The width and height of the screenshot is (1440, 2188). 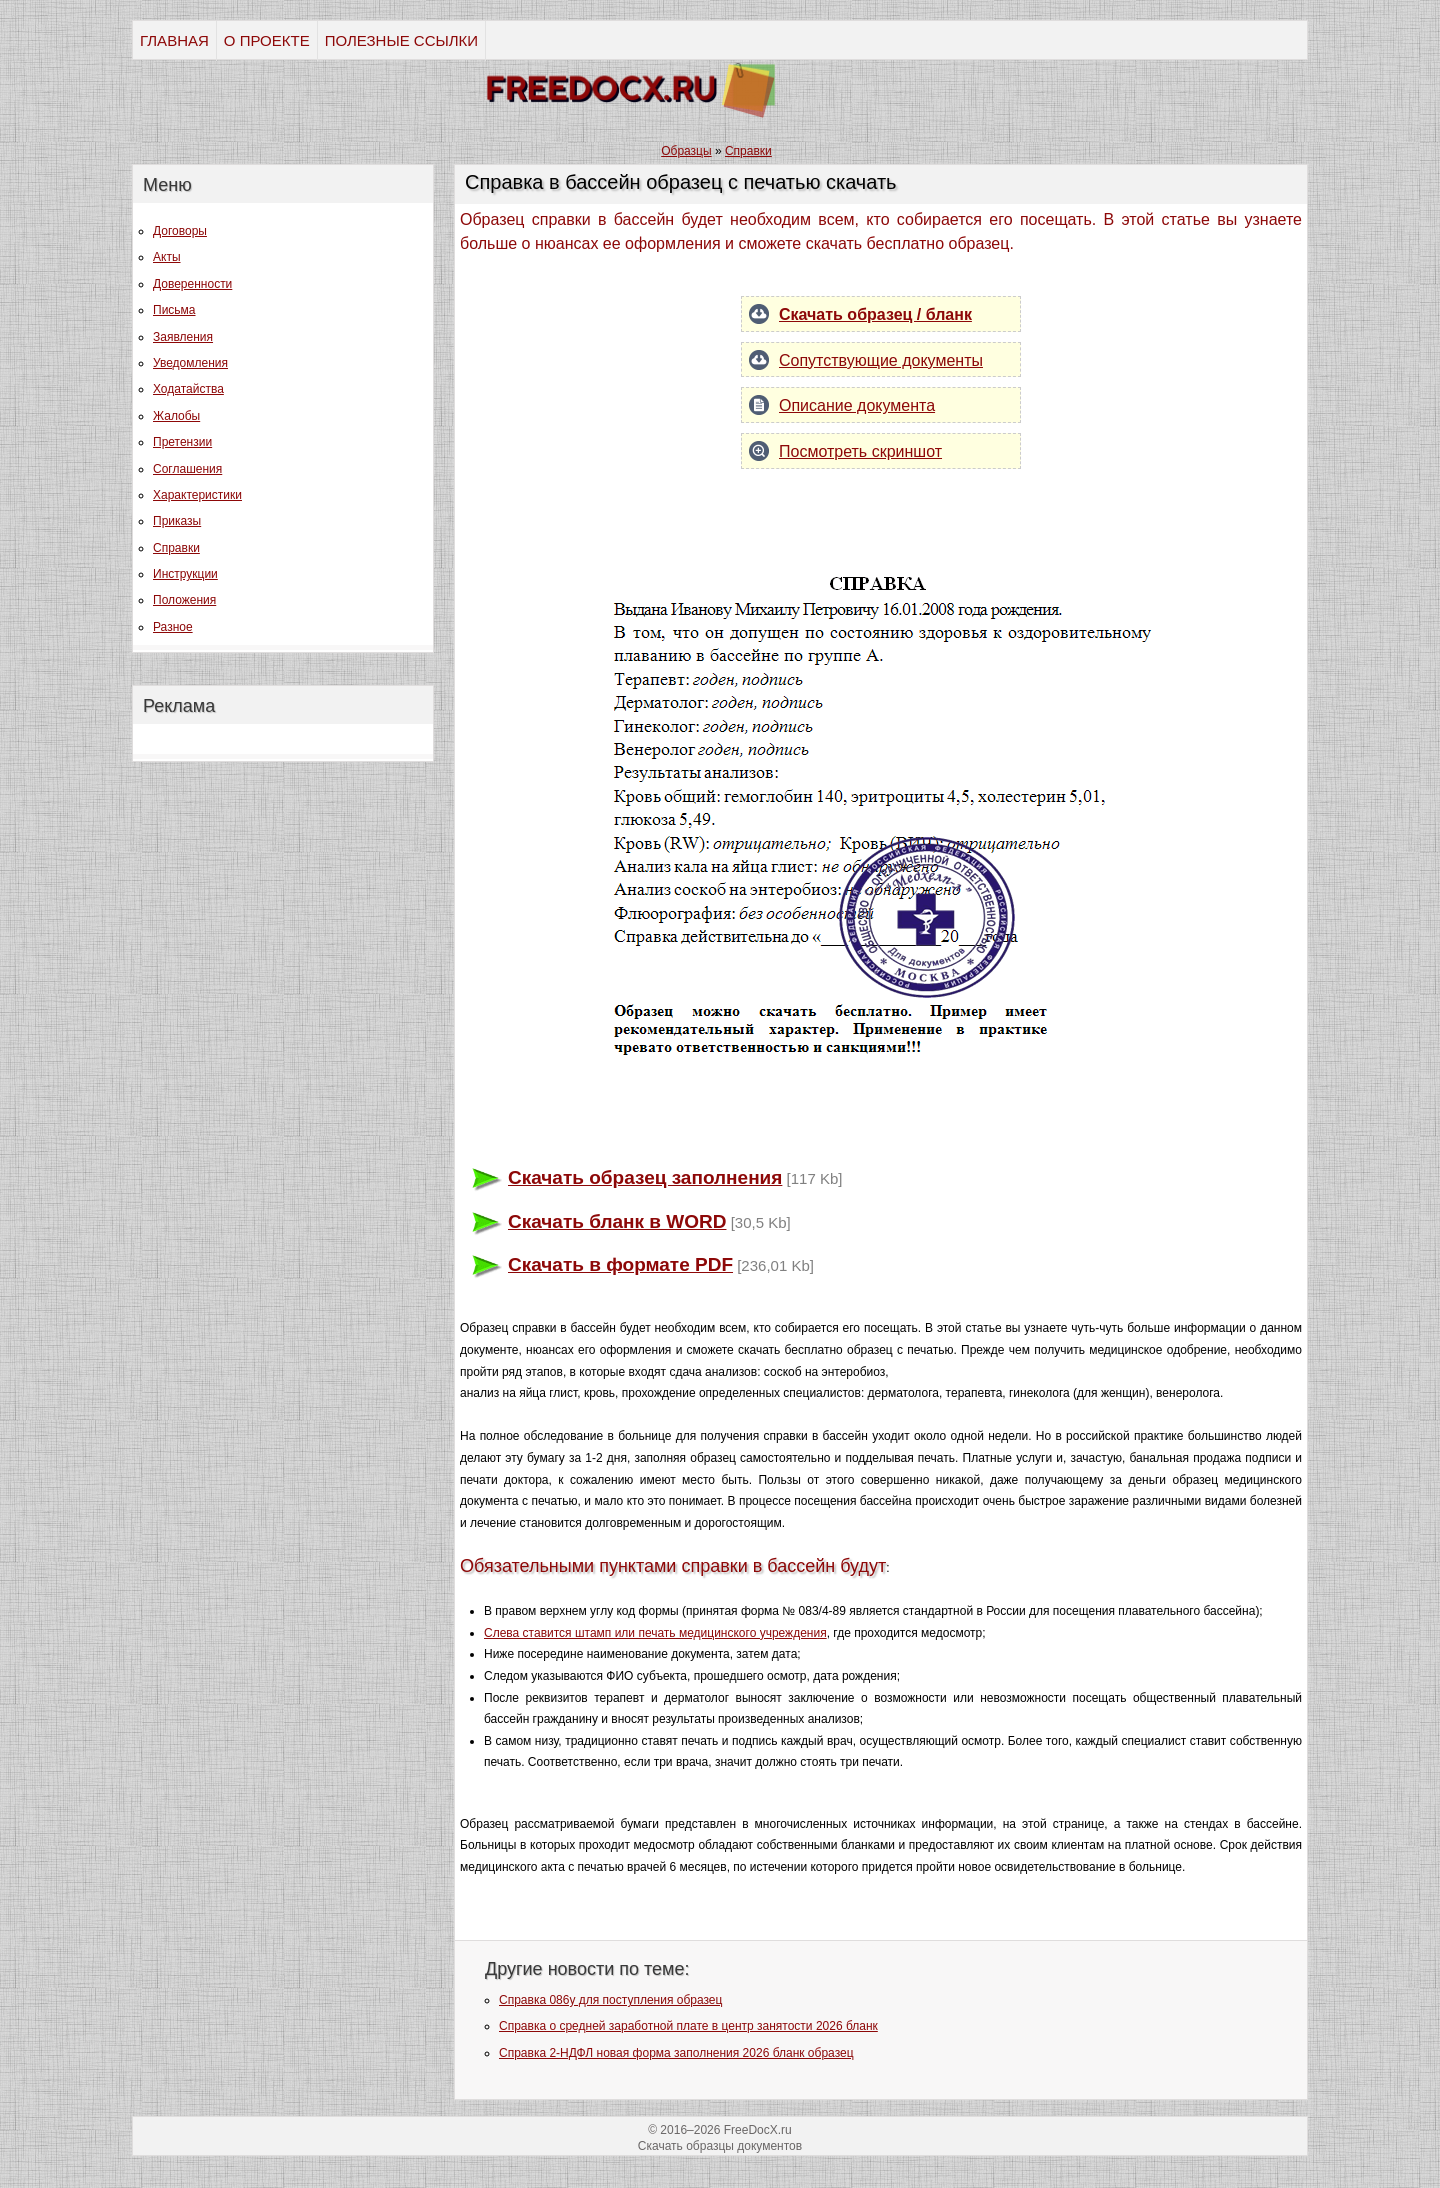 I want to click on Ходатайства, so click(x=188, y=389).